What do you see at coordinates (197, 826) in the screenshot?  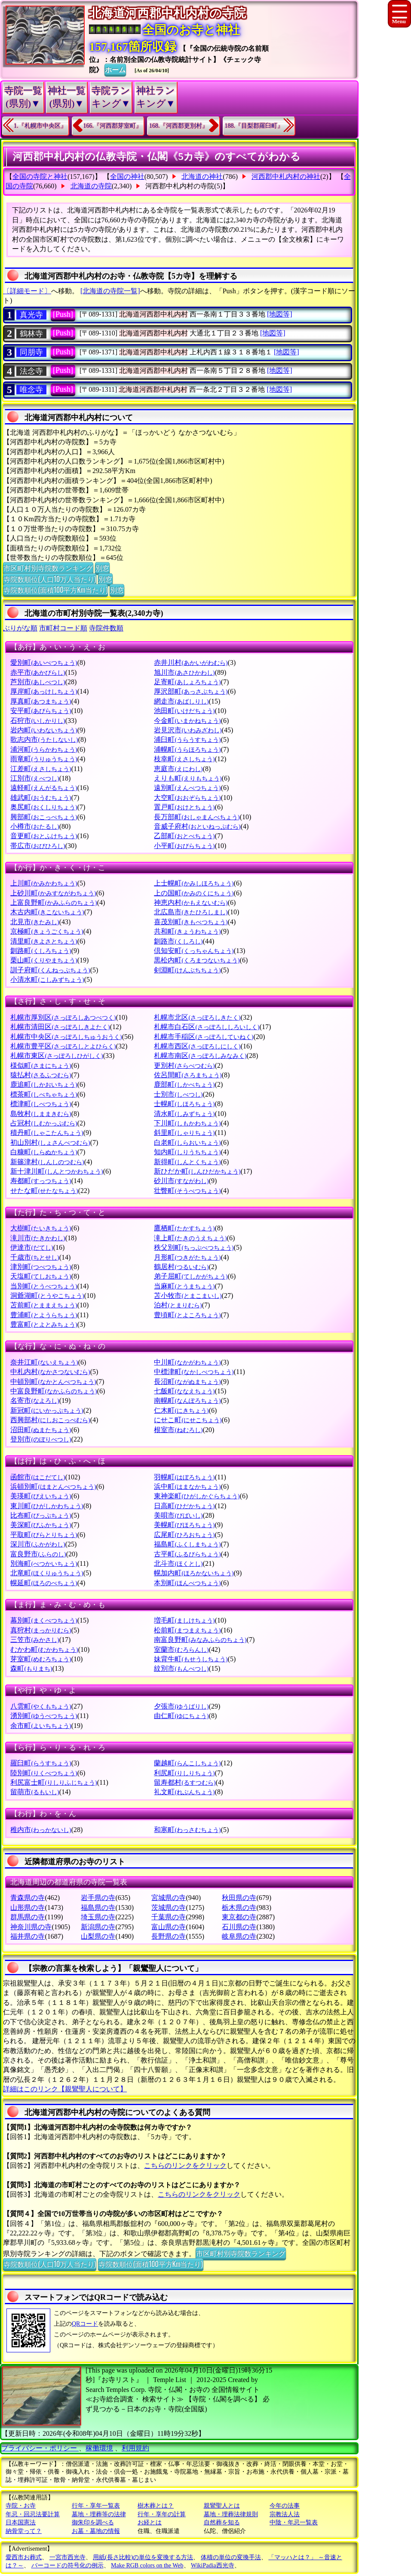 I see `音威子府村` at bounding box center [197, 826].